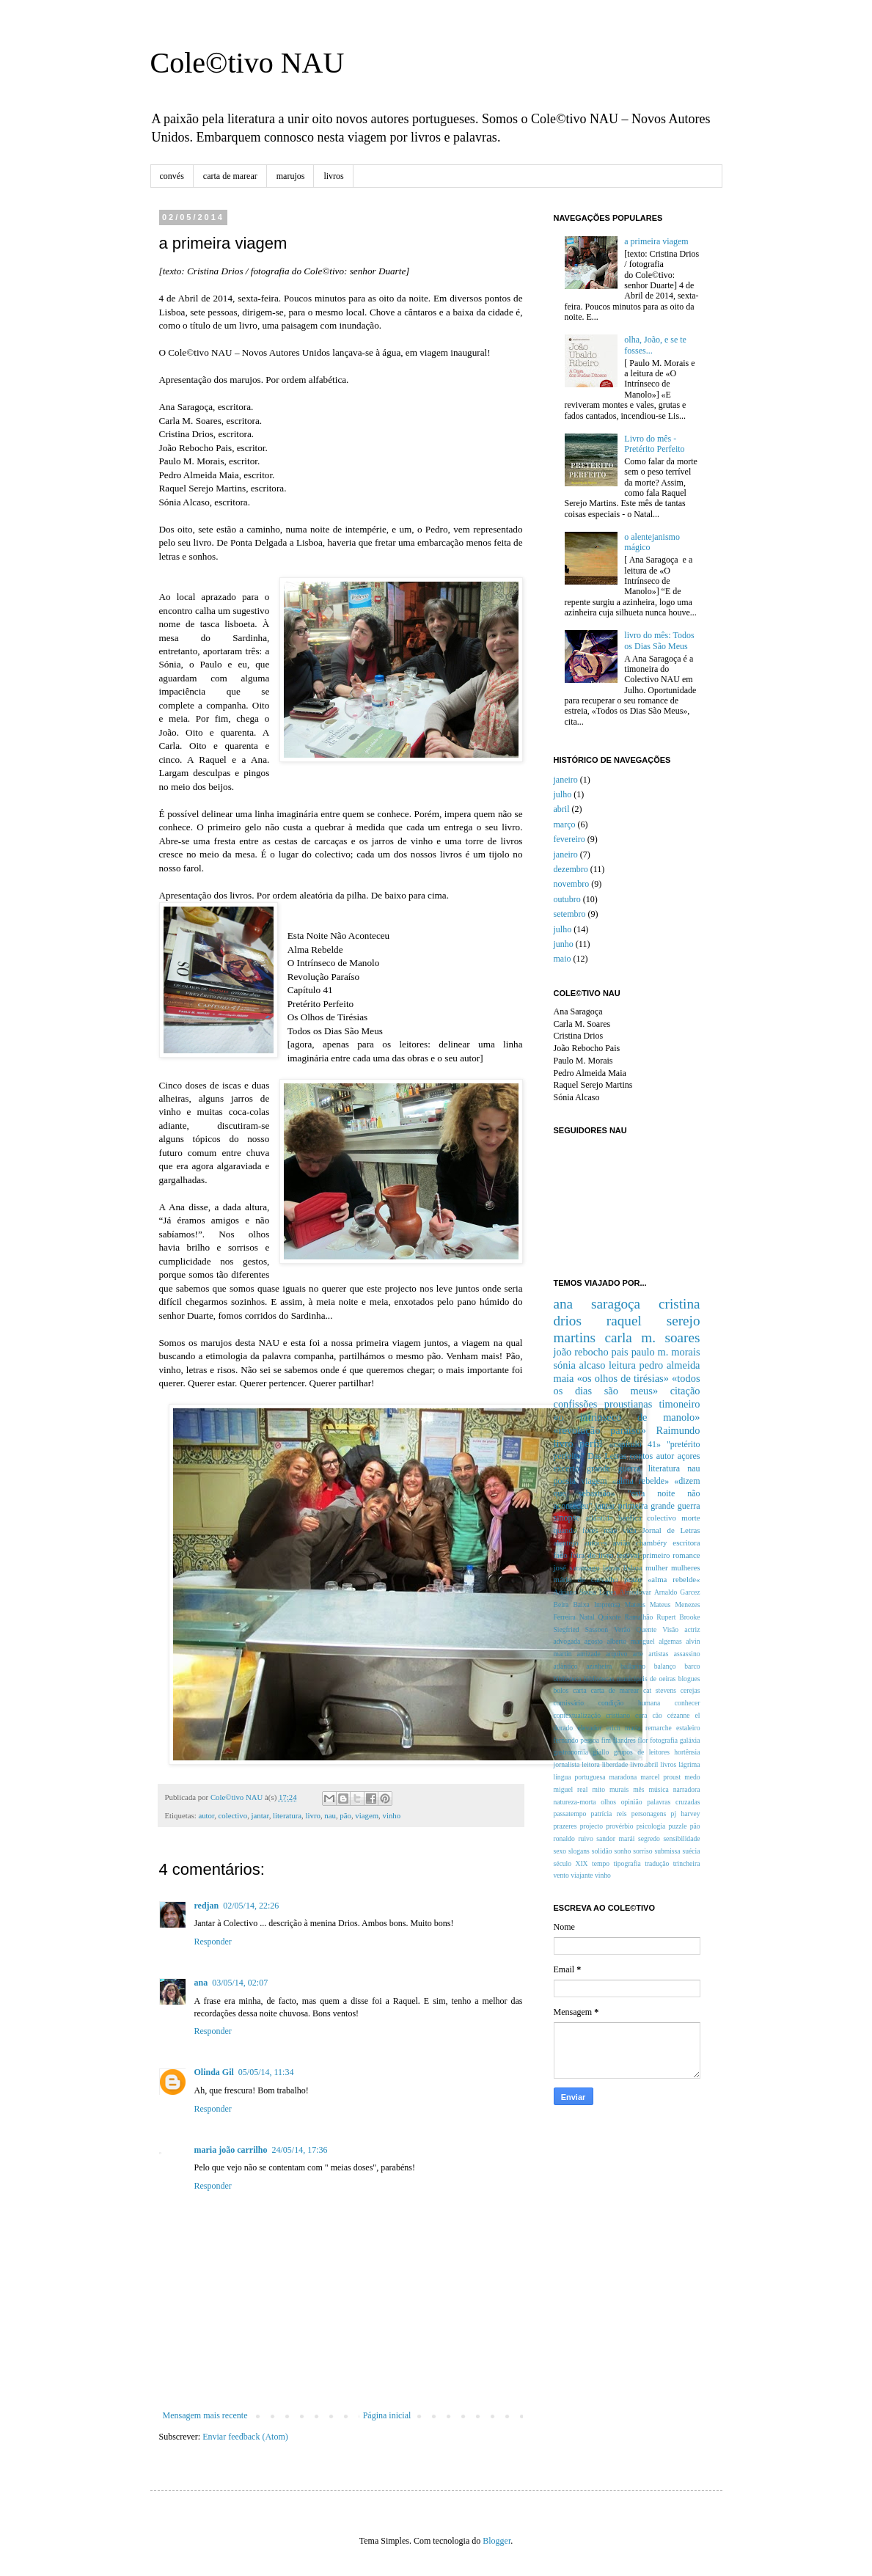 This screenshot has width=872, height=2576. I want to click on cézanne, so click(678, 1715).